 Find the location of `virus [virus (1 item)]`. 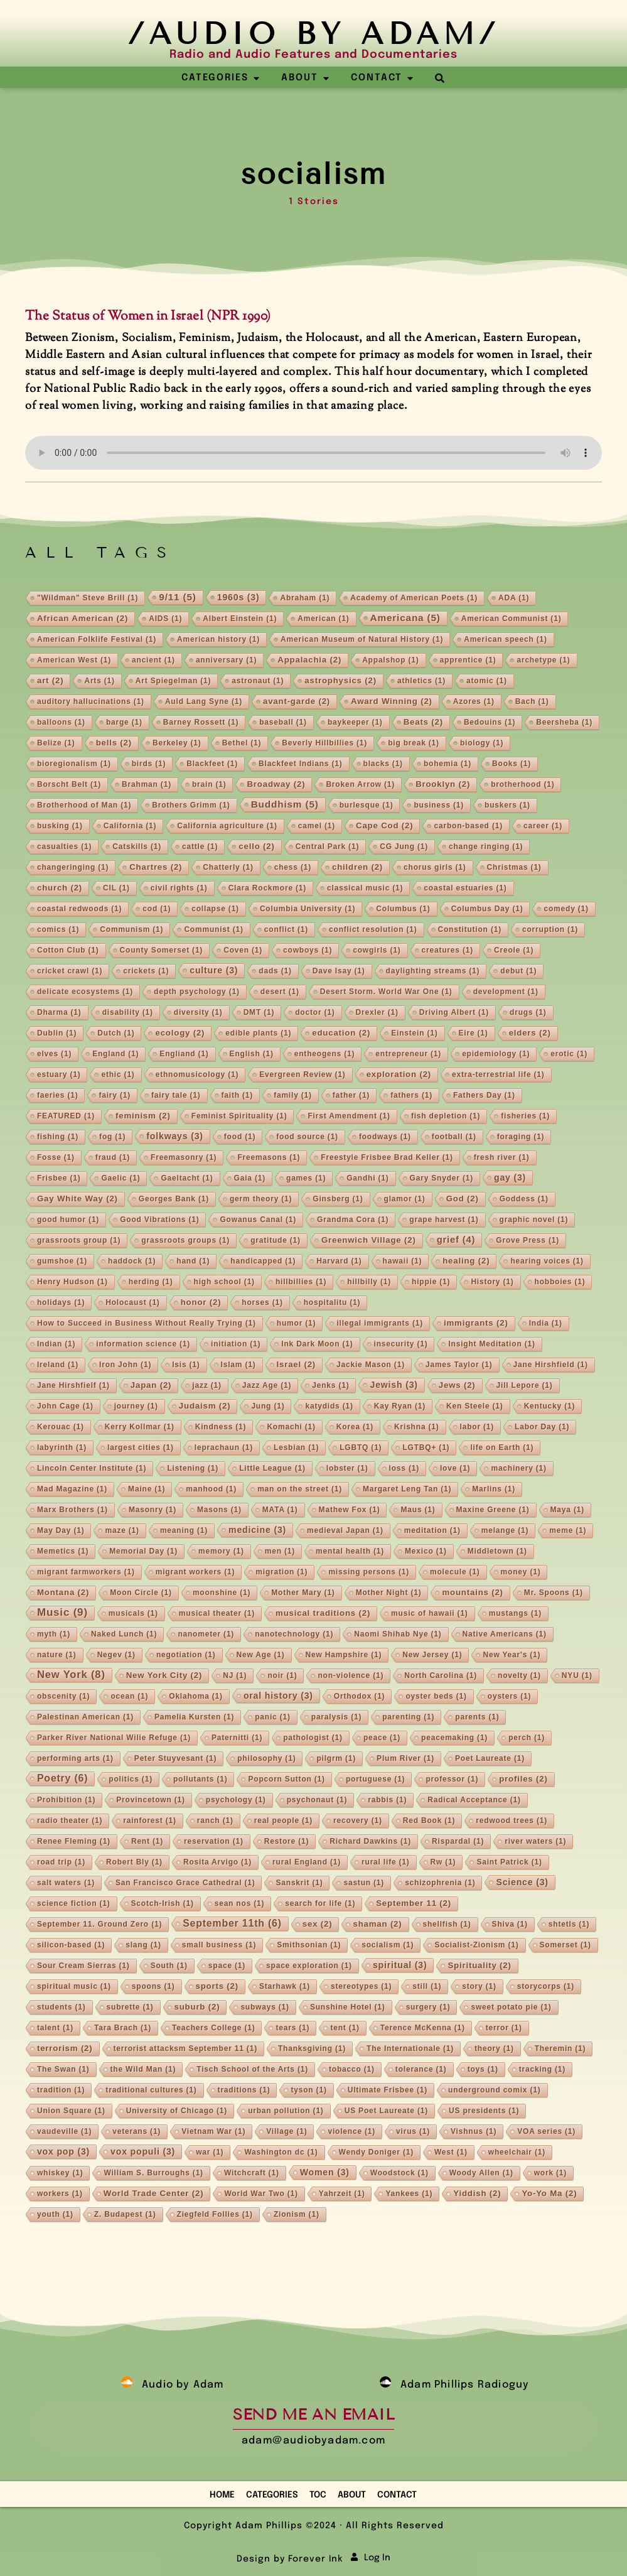

virus [virus (1 item)] is located at coordinates (413, 2131).